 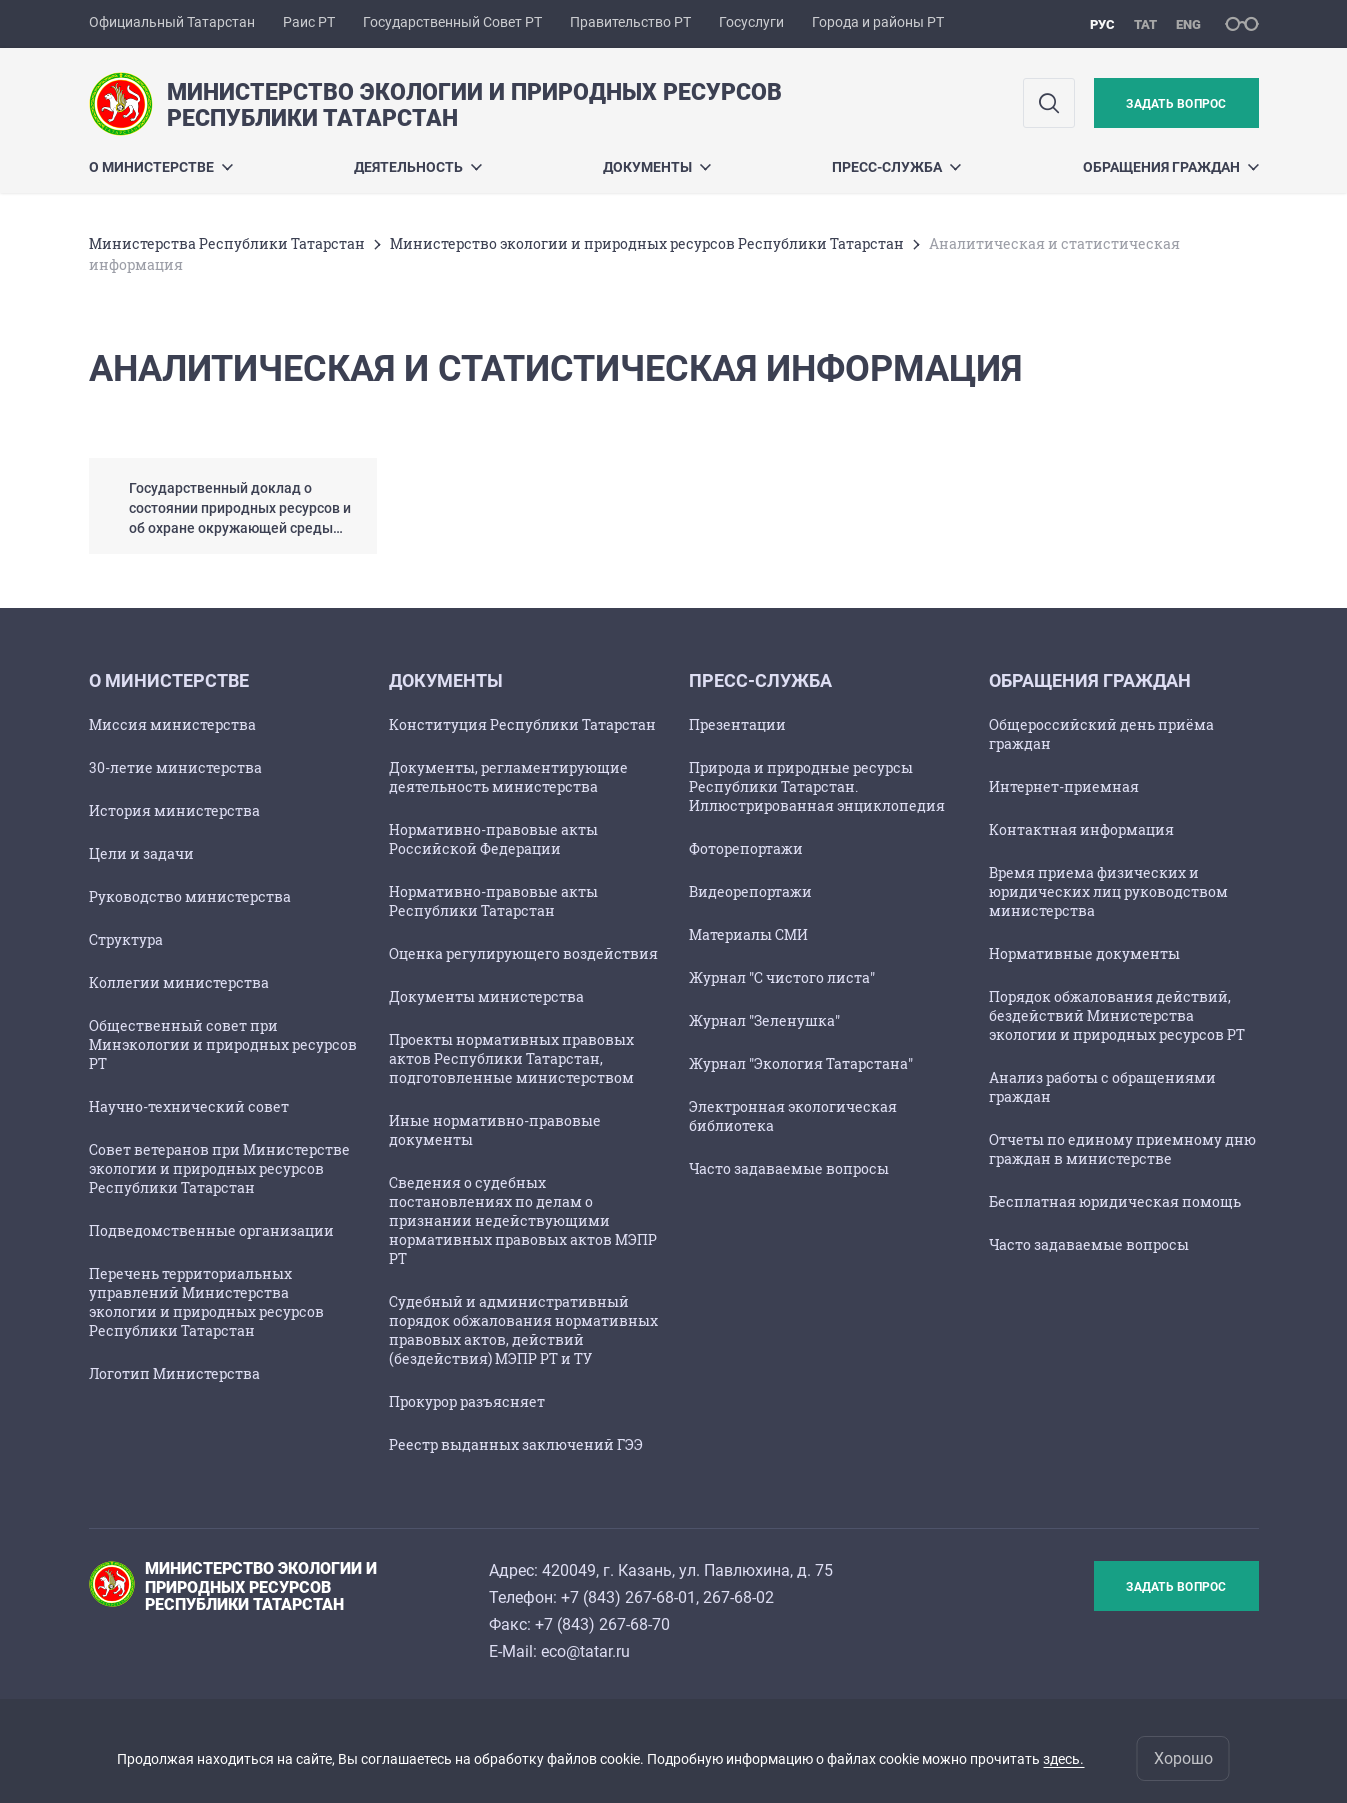 What do you see at coordinates (1145, 24) in the screenshot?
I see `тат` at bounding box center [1145, 24].